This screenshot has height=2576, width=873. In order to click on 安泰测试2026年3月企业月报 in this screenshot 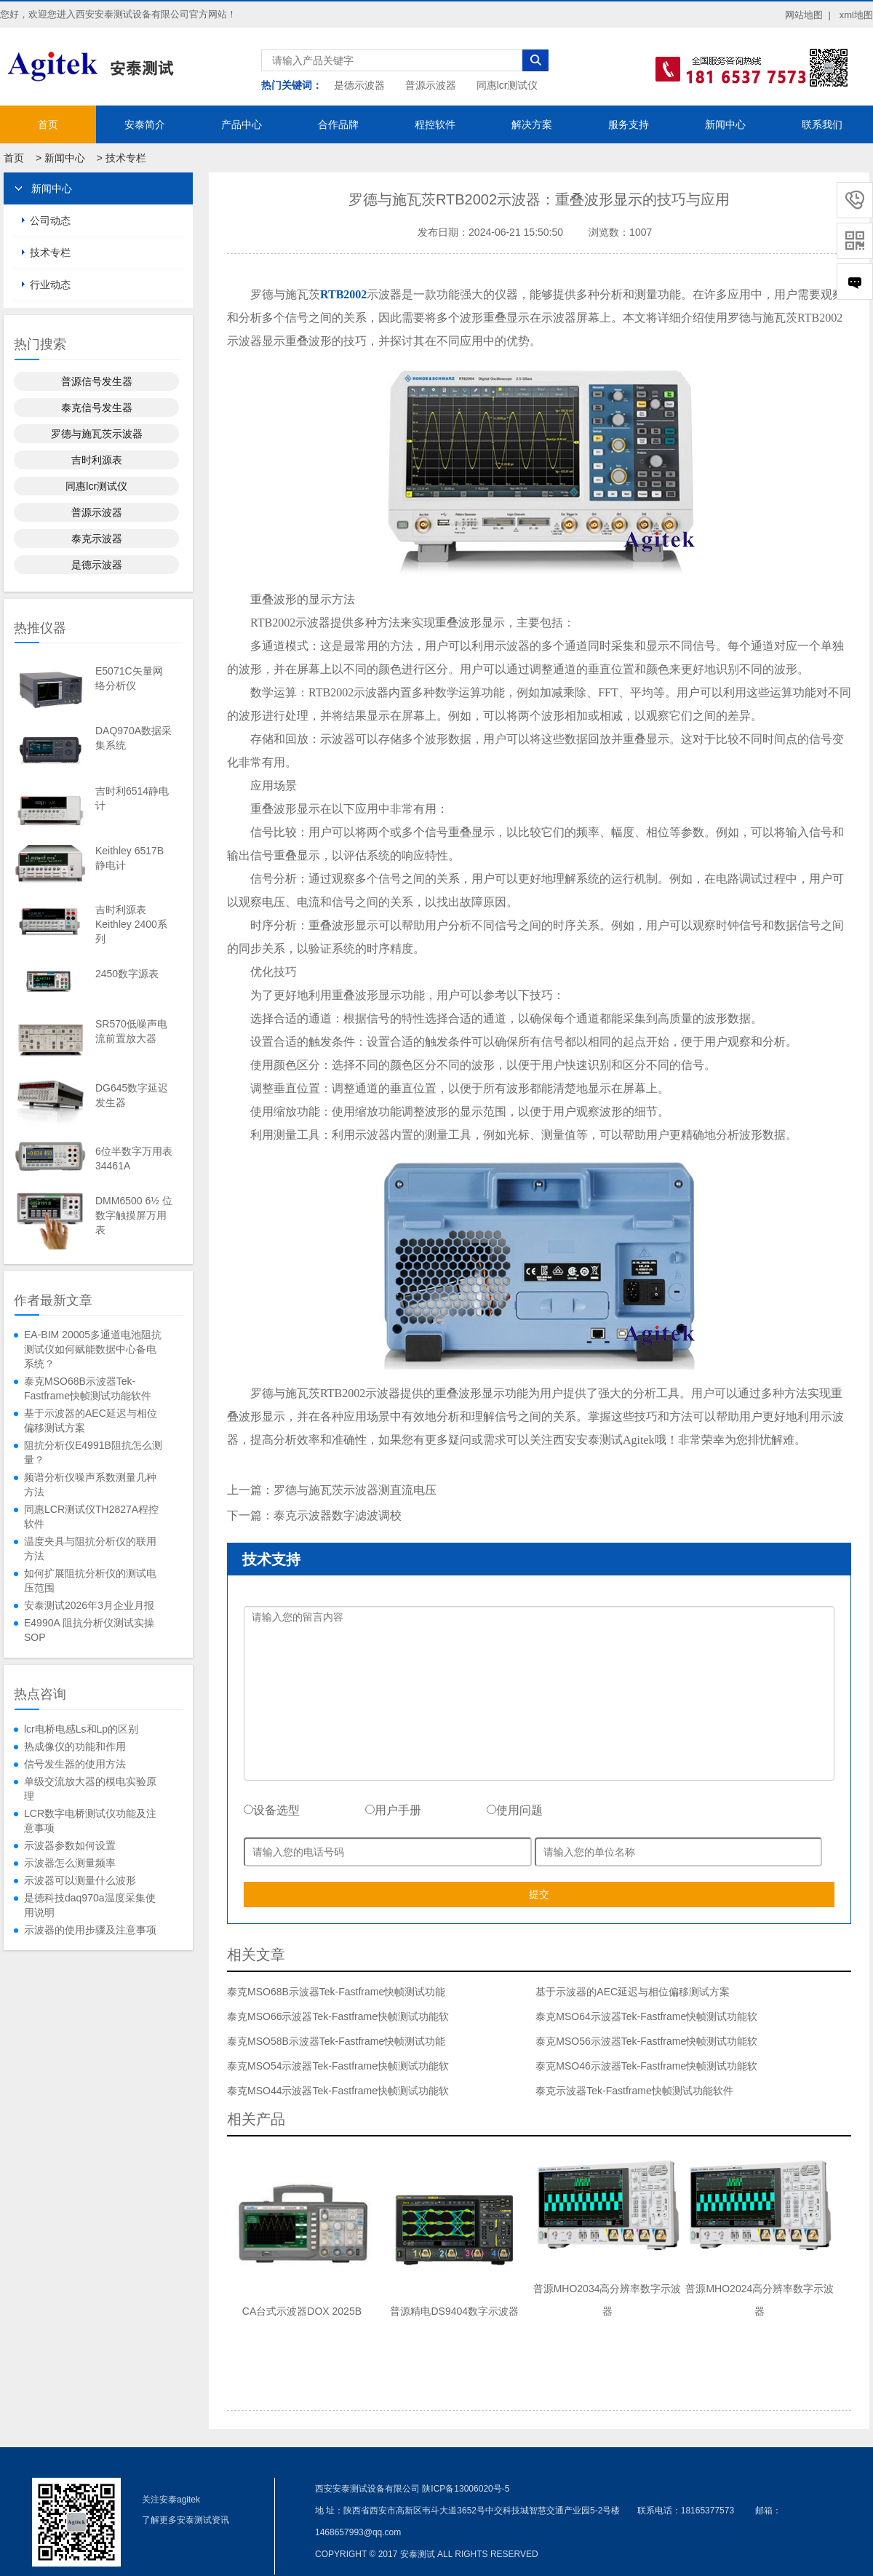, I will do `click(89, 1605)`.